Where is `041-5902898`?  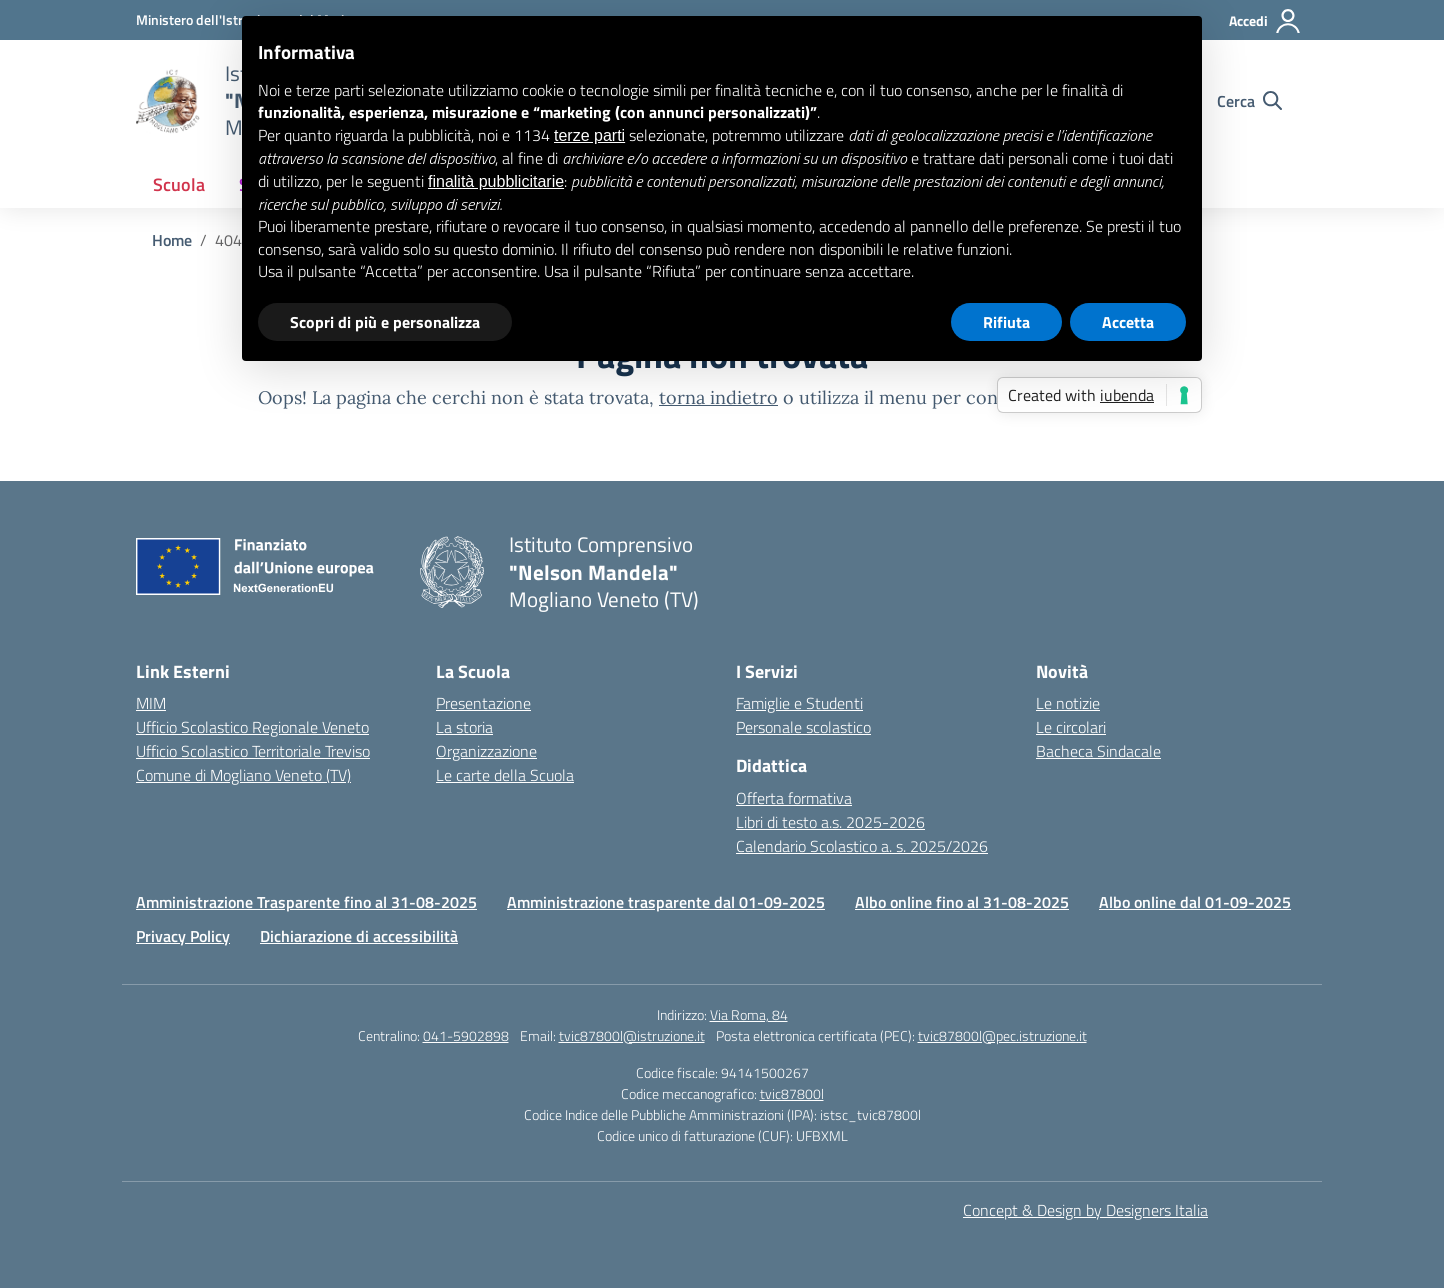 041-5902898 is located at coordinates (466, 1035).